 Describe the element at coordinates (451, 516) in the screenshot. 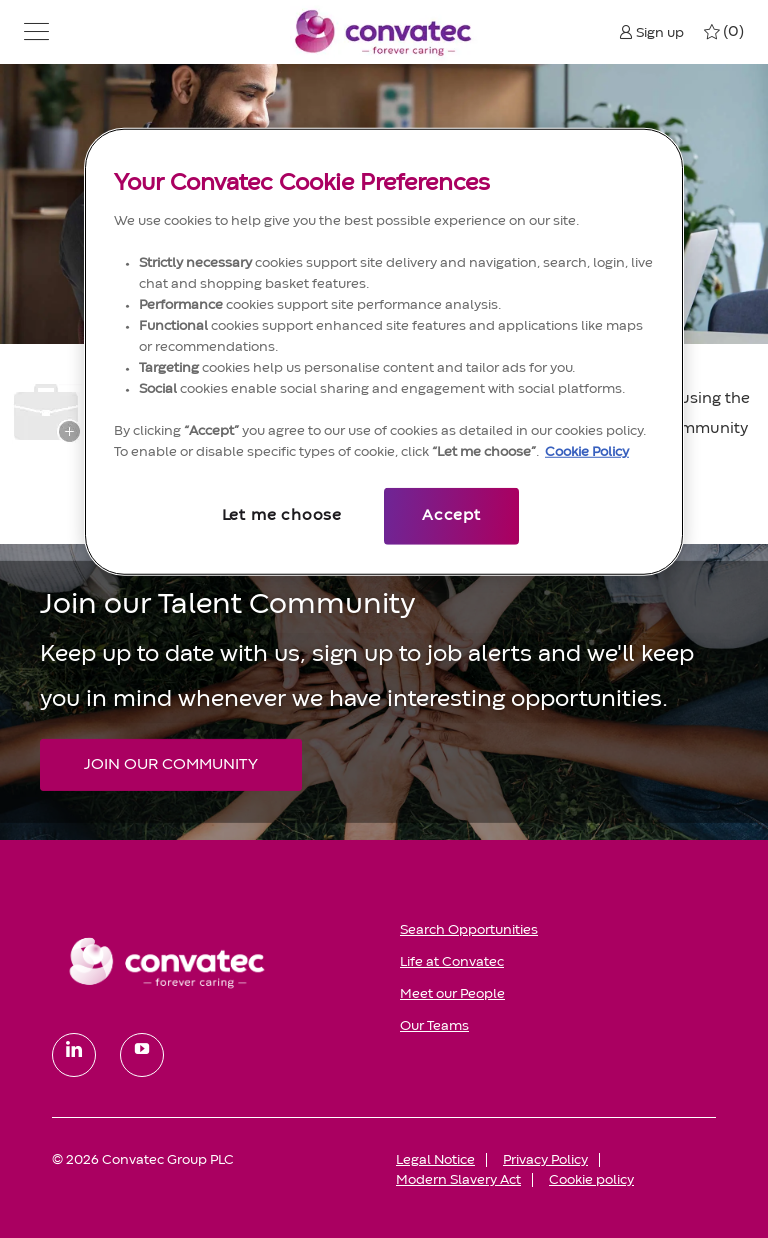

I see `Accept` at that location.